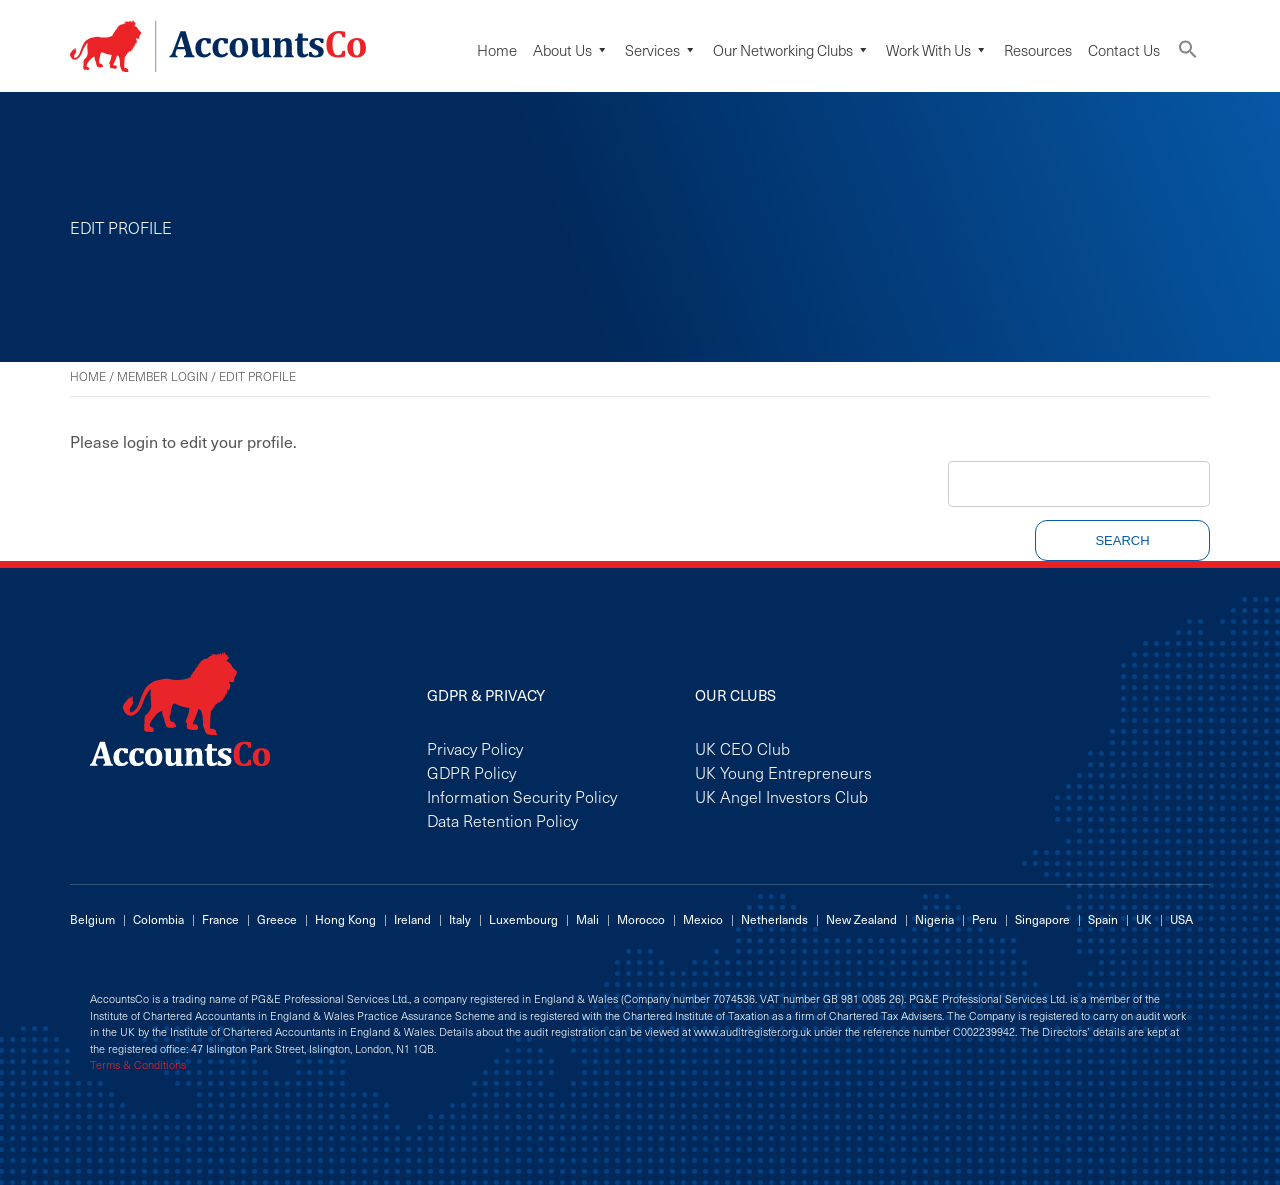 This screenshot has height=1185, width=1280. What do you see at coordinates (571, 50) in the screenshot?
I see `About Us` at bounding box center [571, 50].